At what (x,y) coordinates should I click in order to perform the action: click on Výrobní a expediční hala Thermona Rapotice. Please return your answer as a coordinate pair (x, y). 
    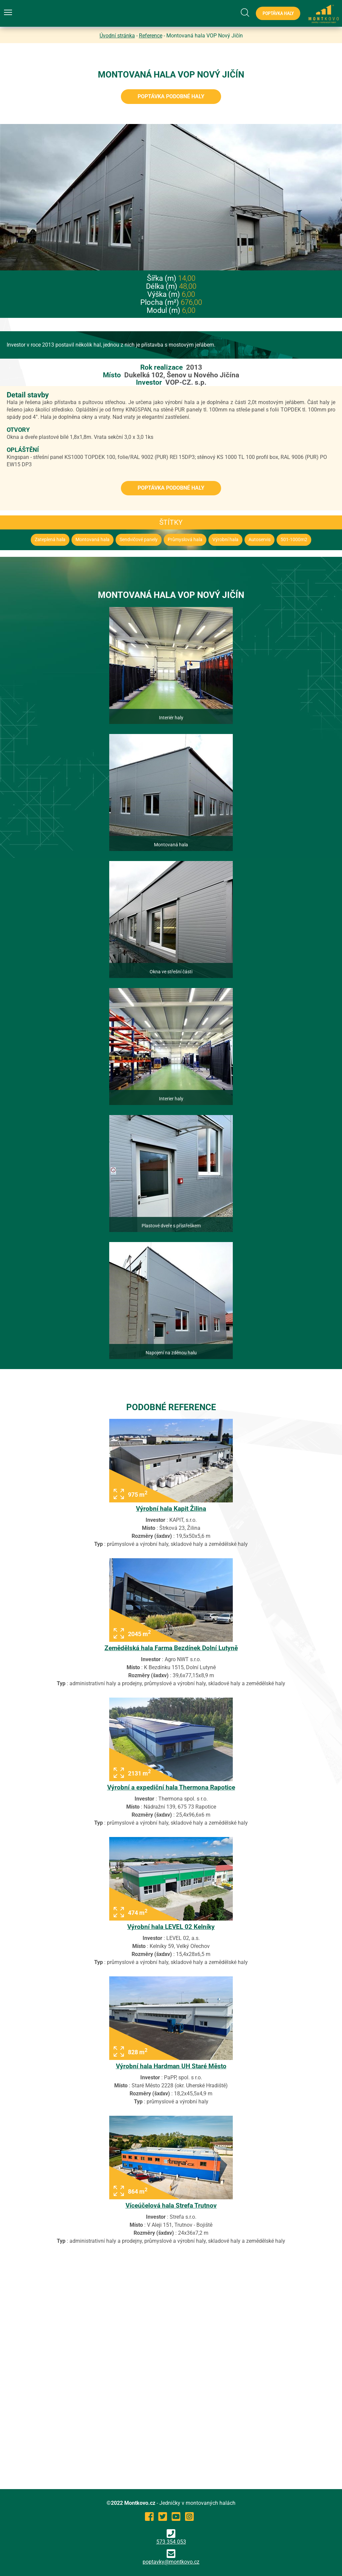
    Looking at the image, I should click on (171, 1787).